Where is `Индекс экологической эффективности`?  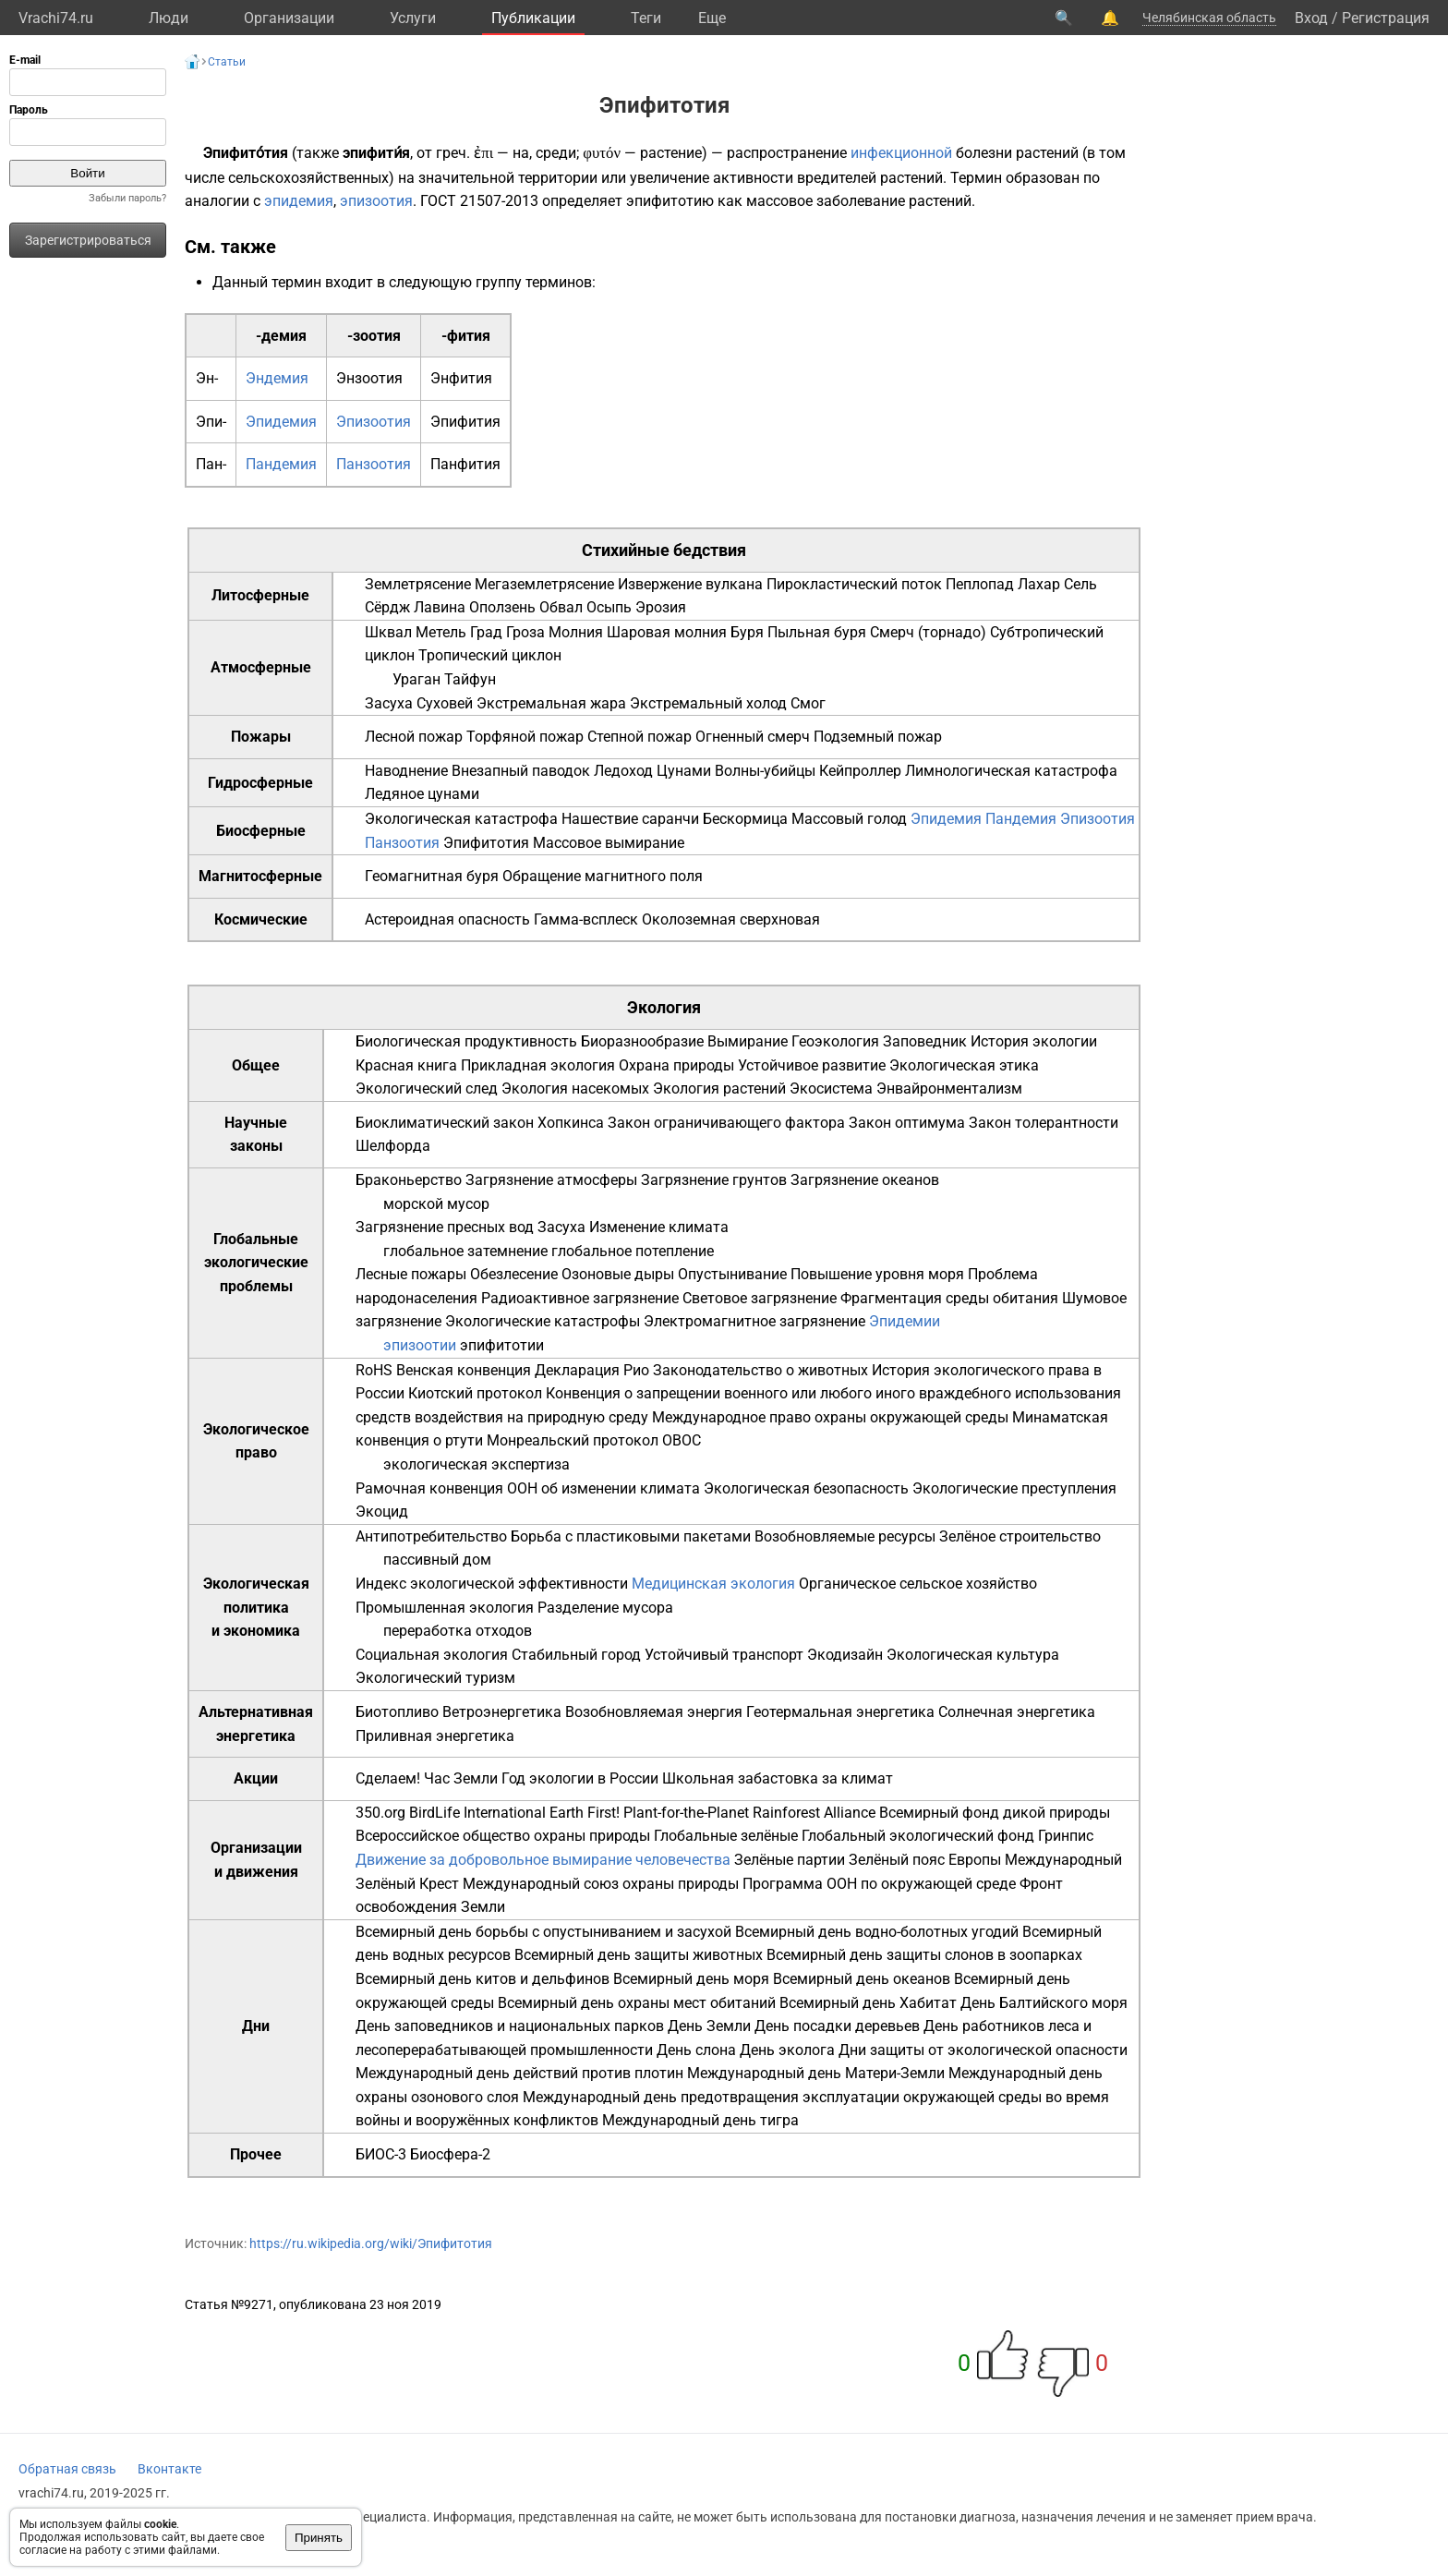 Индекс экологической эффективности is located at coordinates (492, 1583).